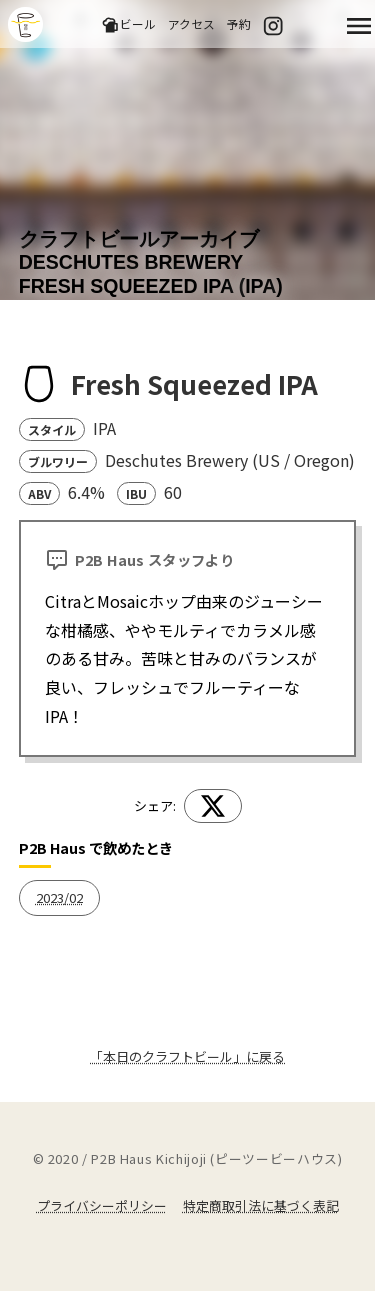  Describe the element at coordinates (102, 1205) in the screenshot. I see `プライバシーポリシー` at that location.